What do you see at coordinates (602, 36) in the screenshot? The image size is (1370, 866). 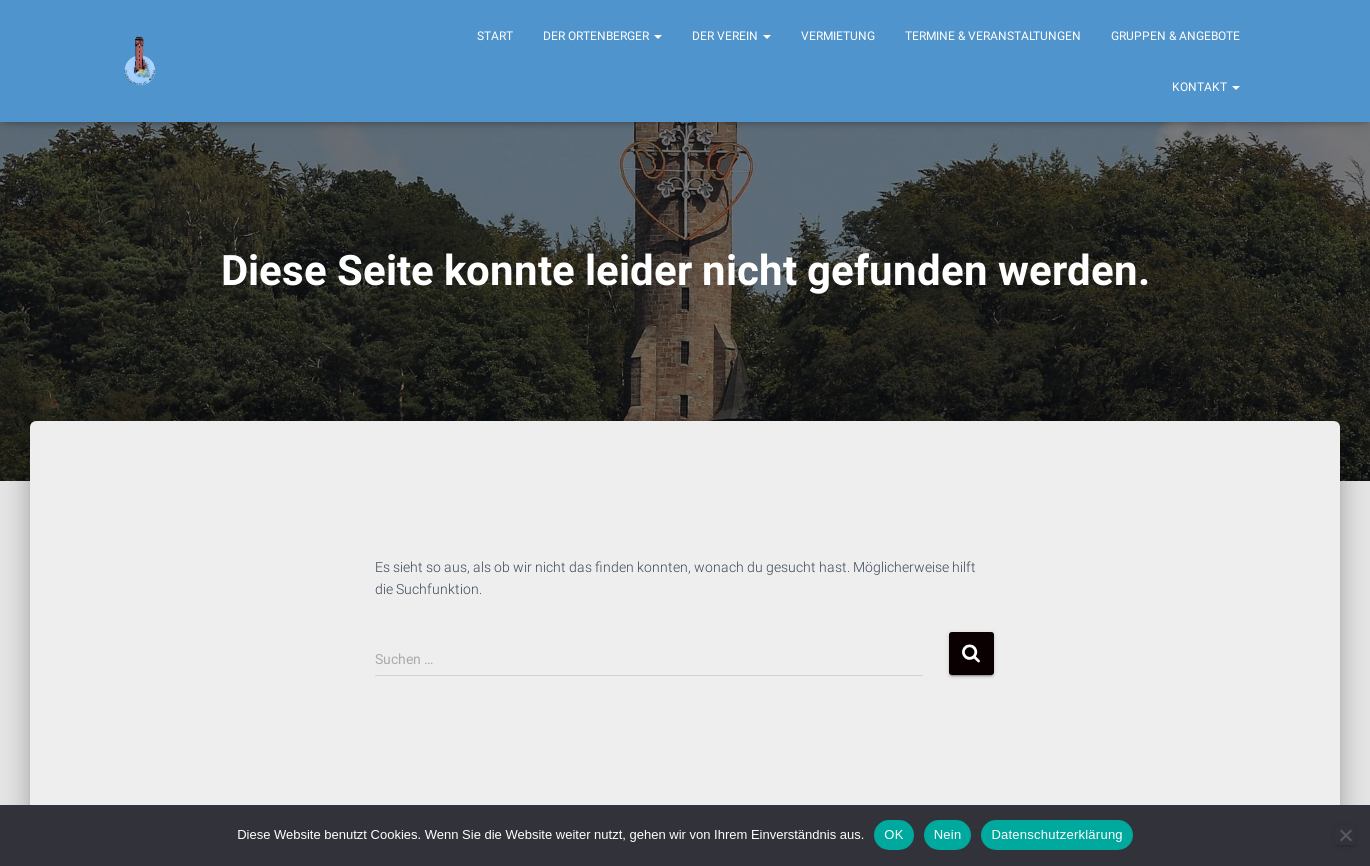 I see `Der Ortenberger` at bounding box center [602, 36].